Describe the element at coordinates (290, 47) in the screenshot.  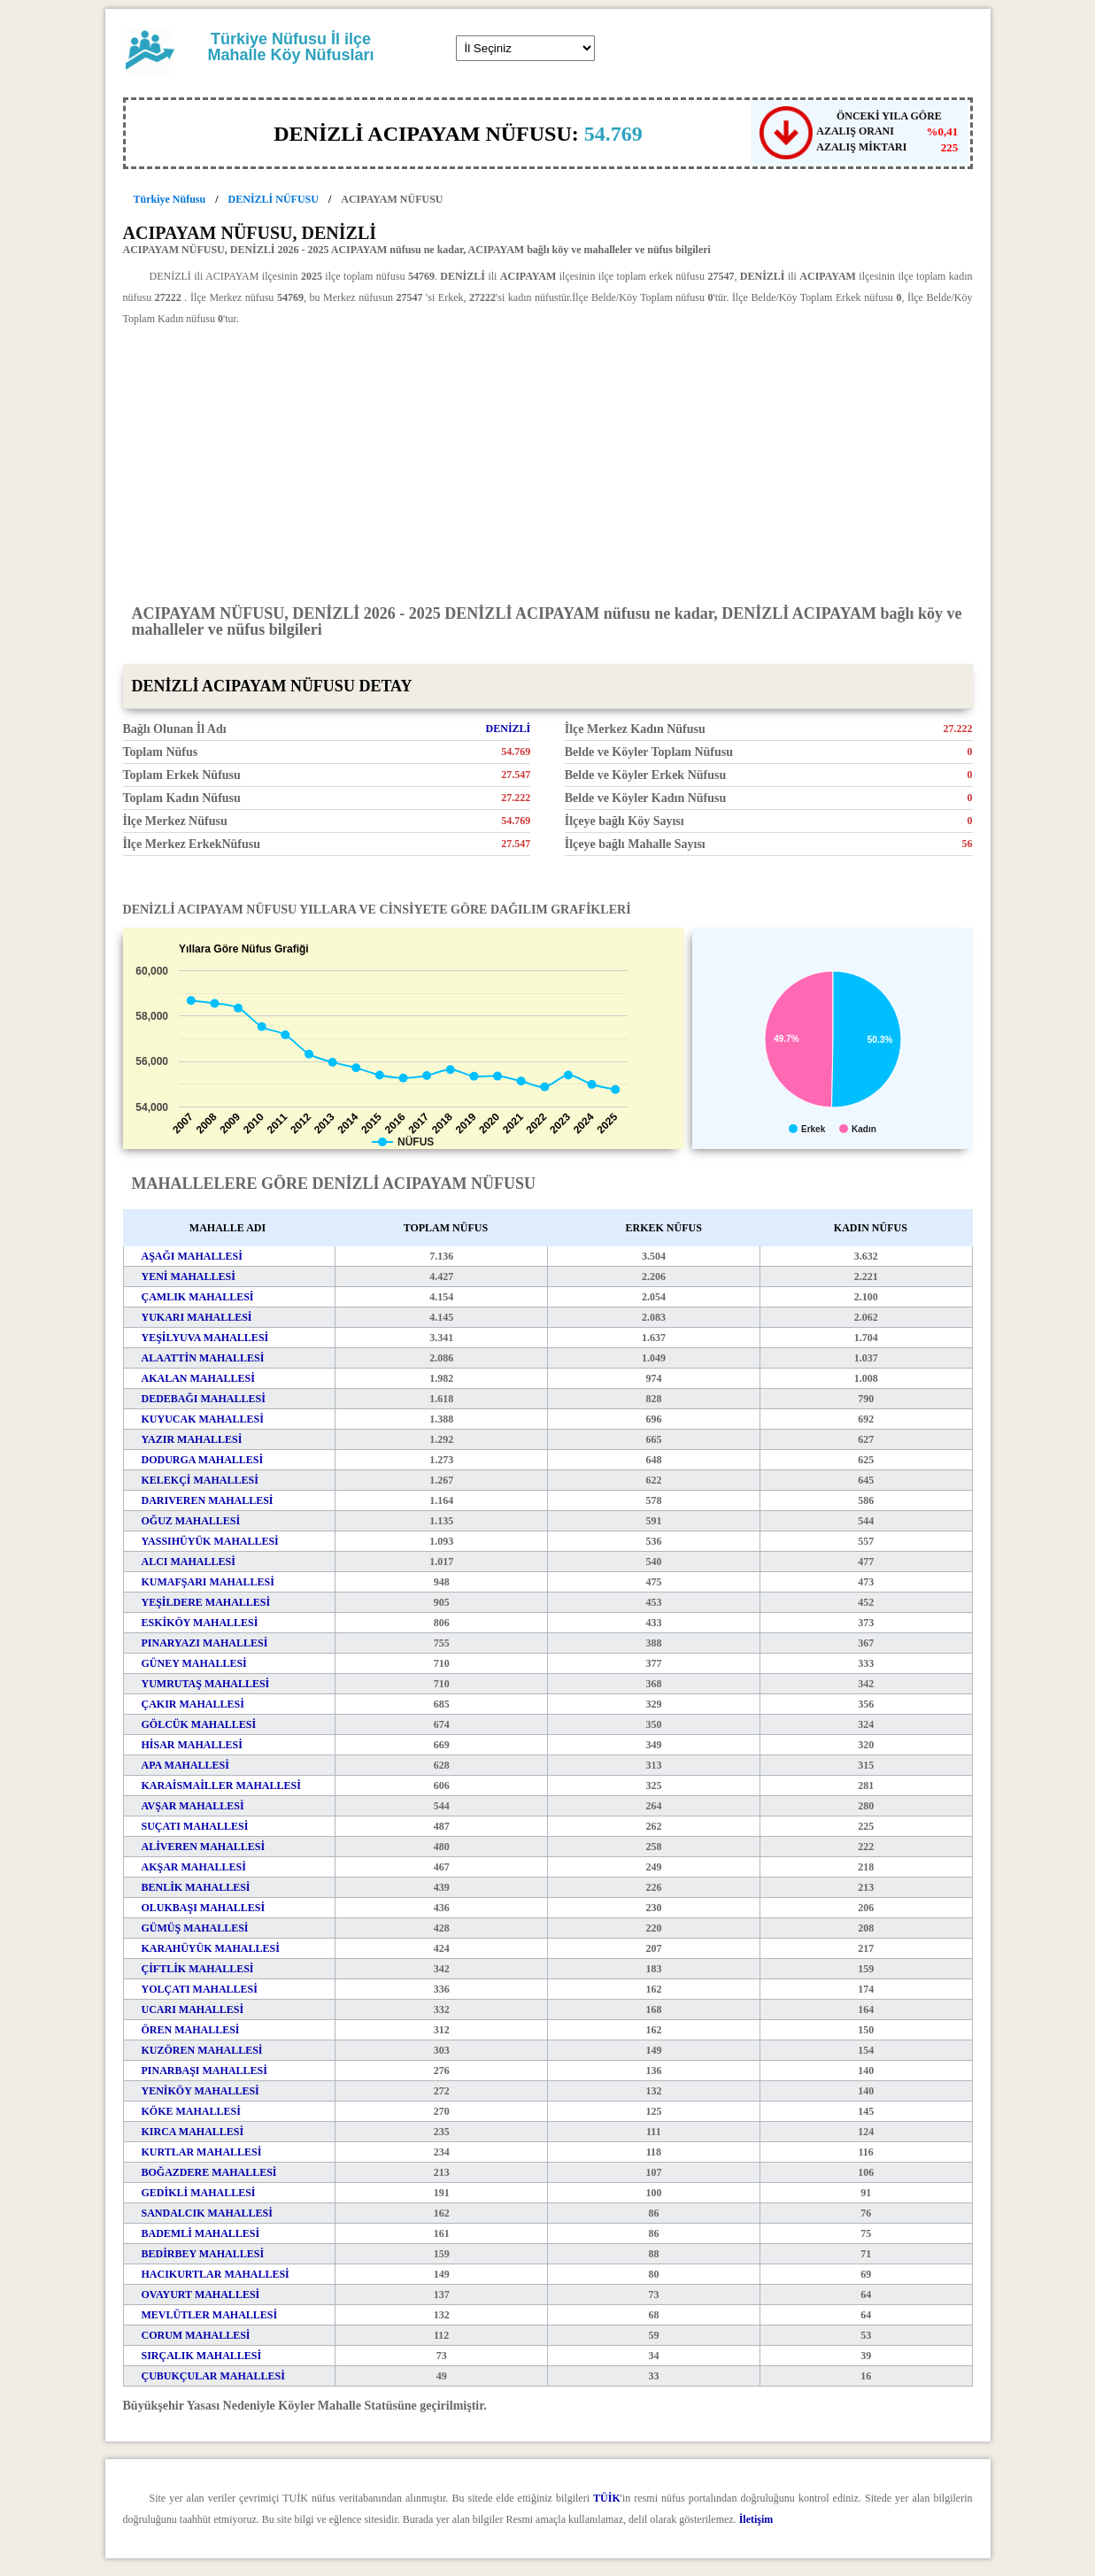
I see `Türkiye Nüfusu İl ilçe Mahalle Köy Nüfusları` at that location.